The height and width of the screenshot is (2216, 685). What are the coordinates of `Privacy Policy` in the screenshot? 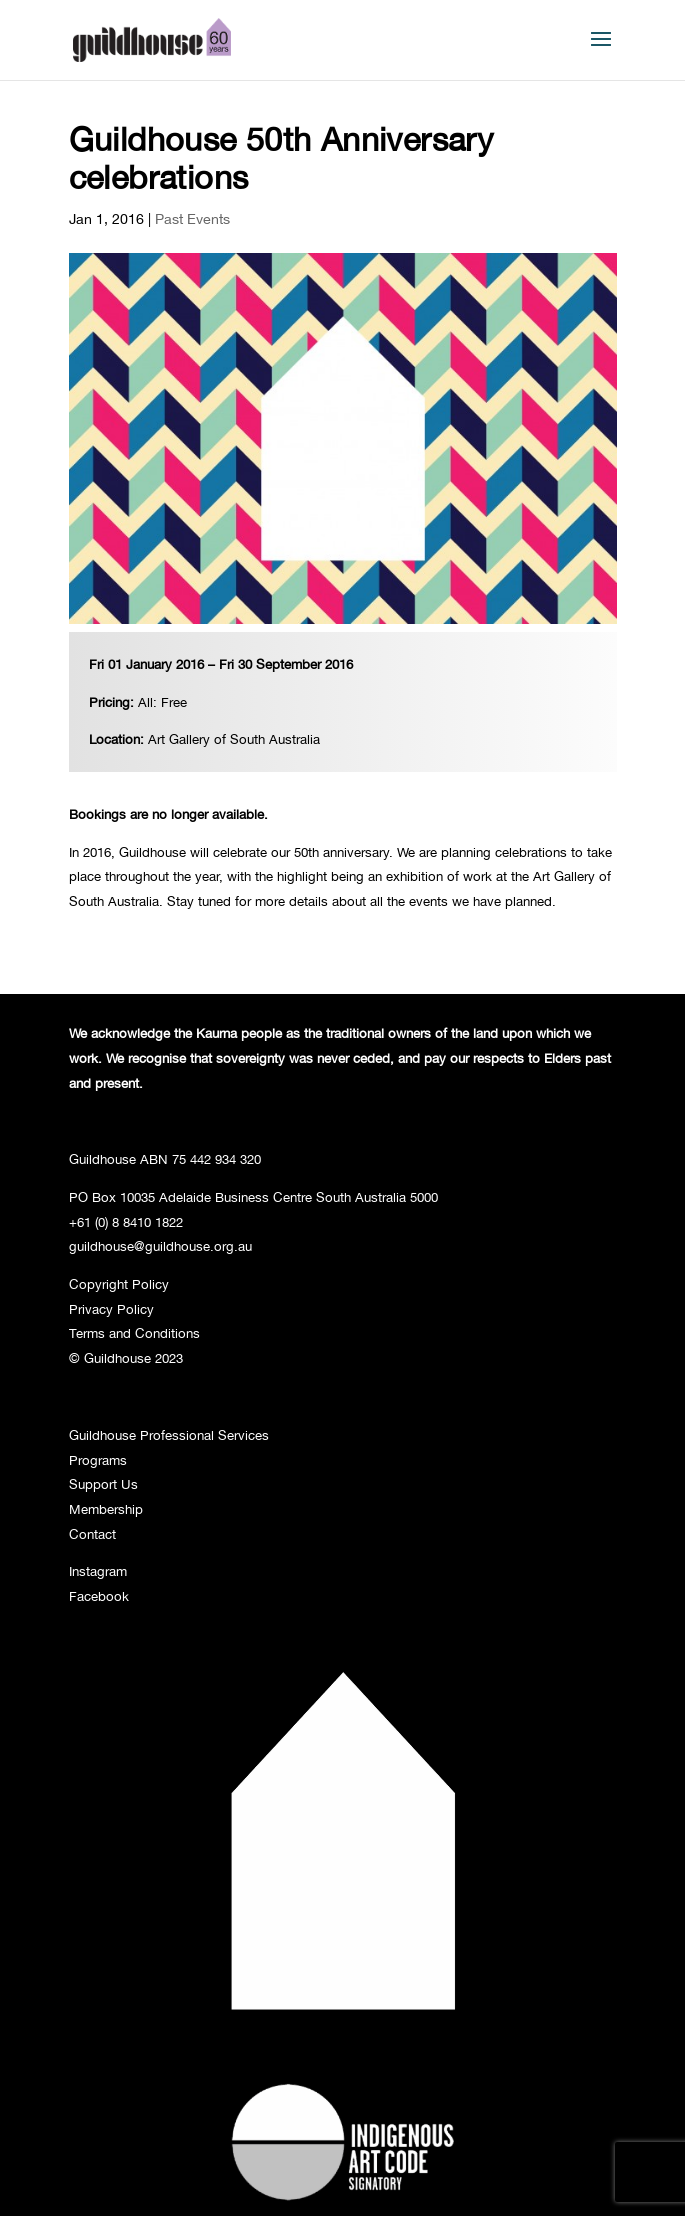 It's located at (111, 1309).